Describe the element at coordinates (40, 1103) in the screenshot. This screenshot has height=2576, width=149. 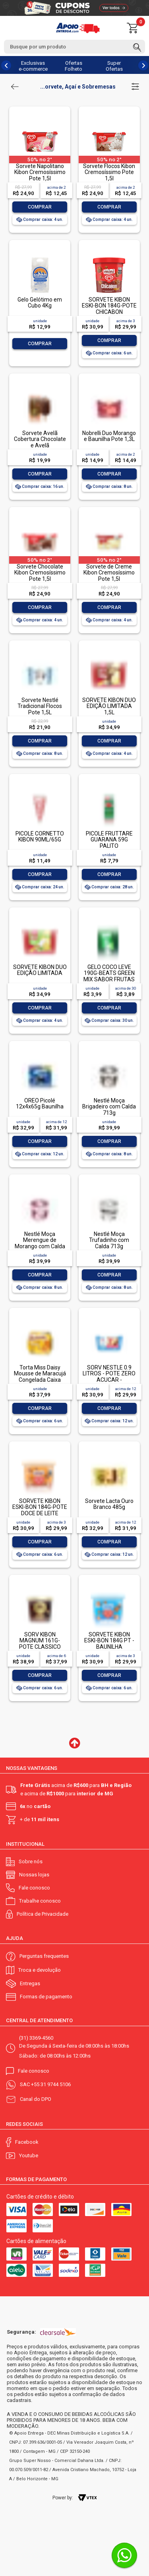
I see `OREO Picolé 12x4x65g Baunilha` at that location.